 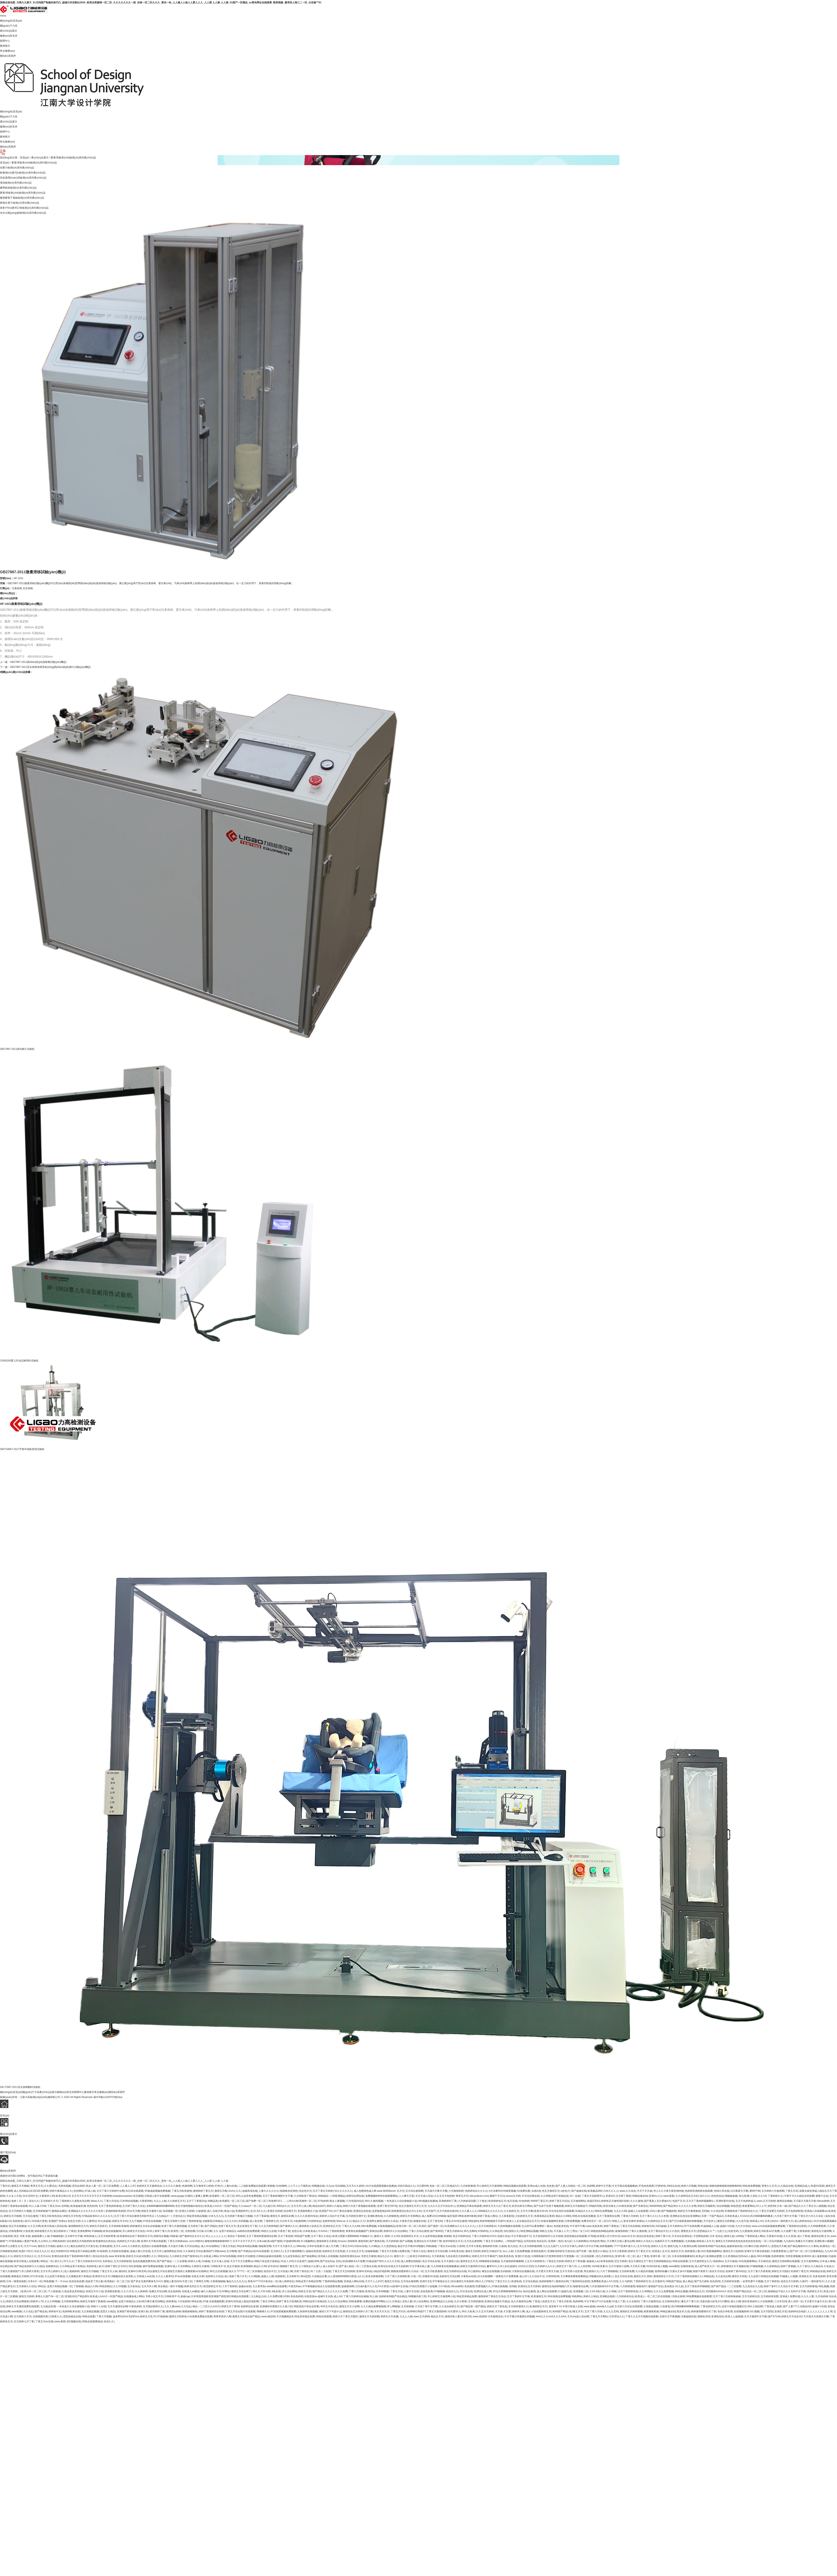 What do you see at coordinates (710, 2226) in the screenshot?
I see `91超级碰人人操` at bounding box center [710, 2226].